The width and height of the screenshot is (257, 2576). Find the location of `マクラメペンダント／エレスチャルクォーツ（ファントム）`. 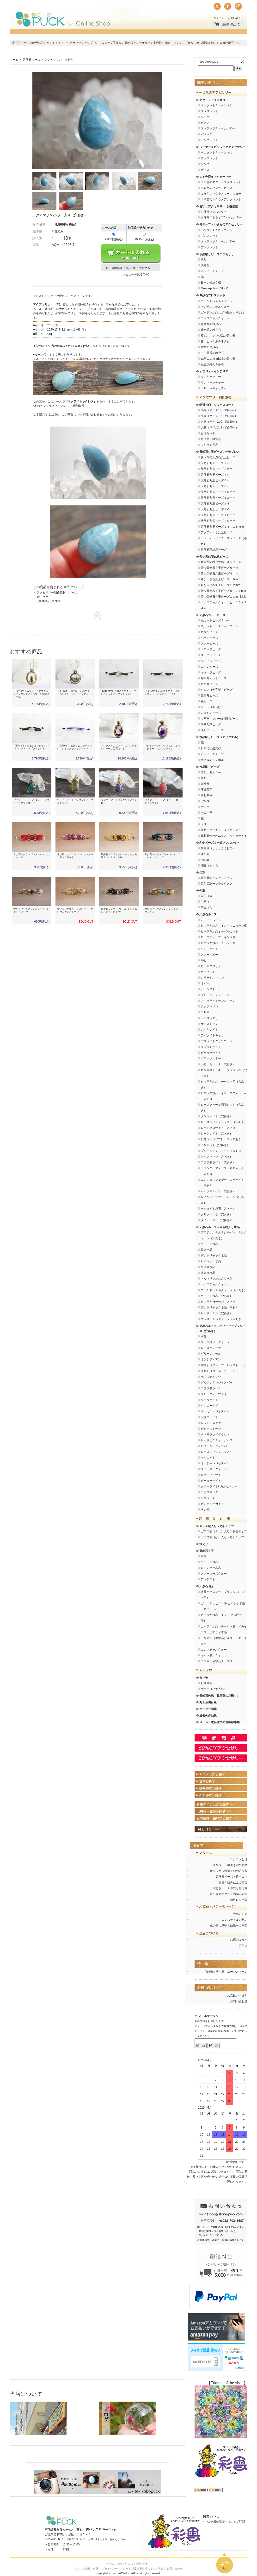

マクラメペンダント／エレスチャルクォーツ（ファントム） is located at coordinates (163, 747).